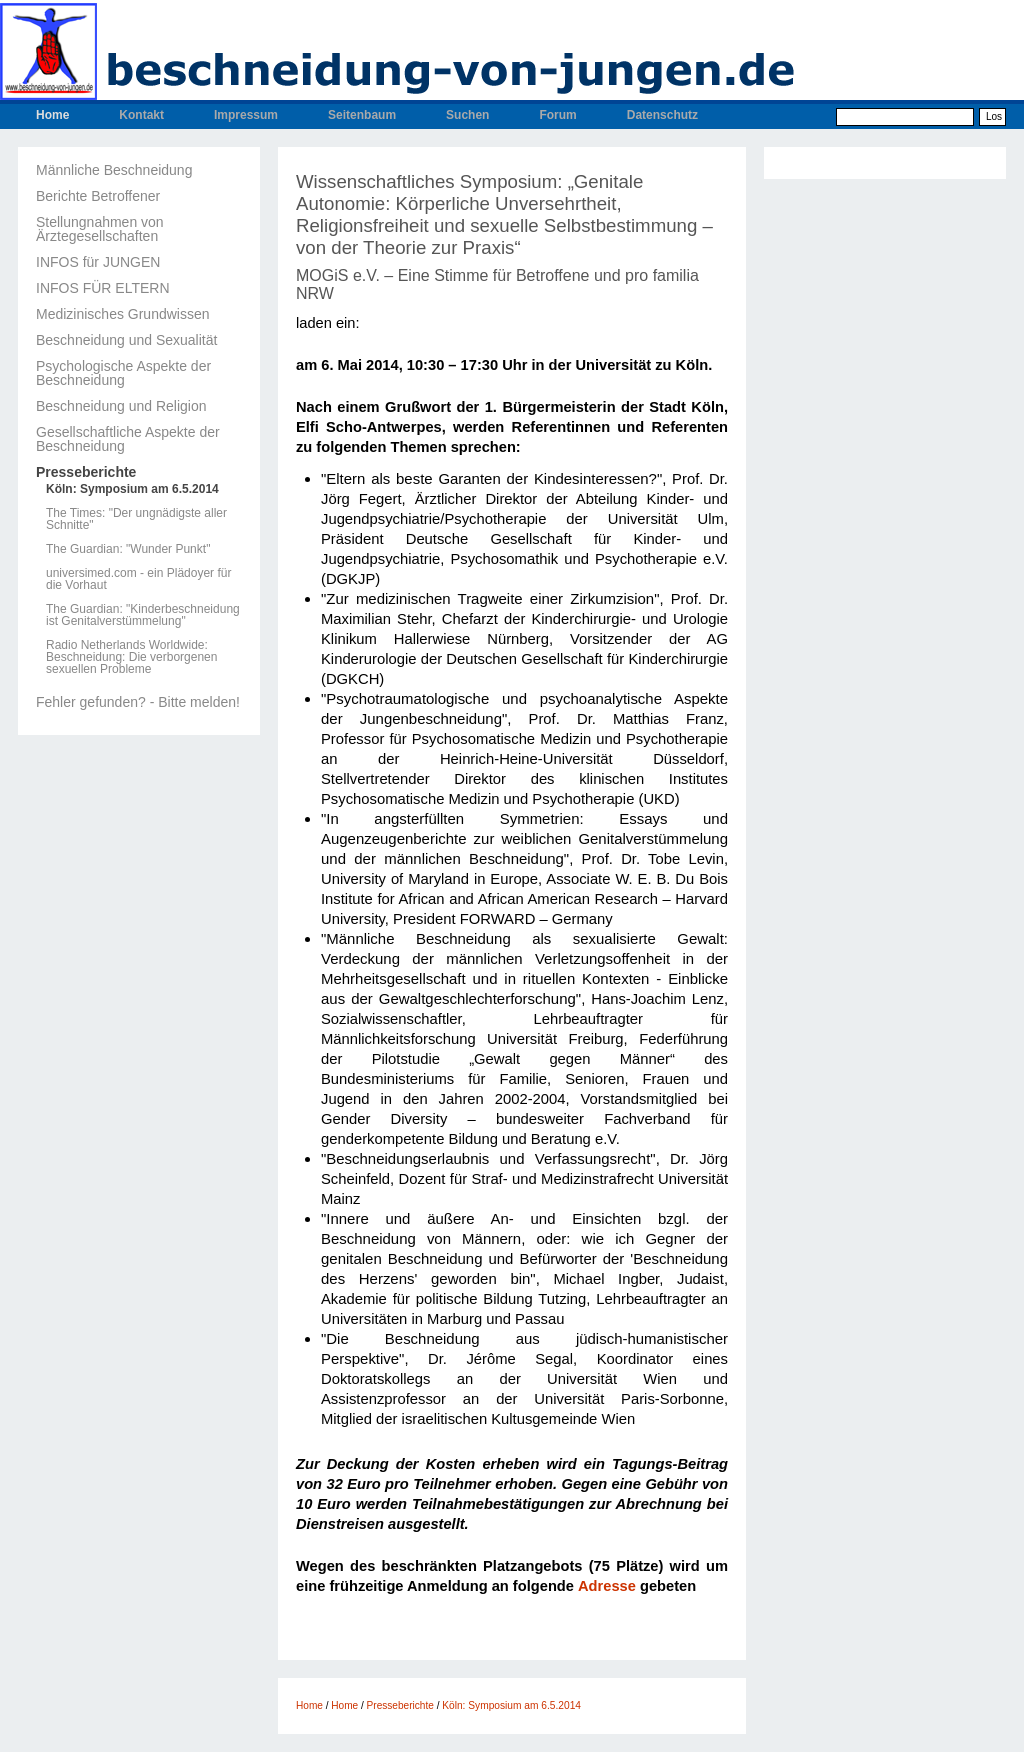  I want to click on Beschneidung und Religion, so click(121, 406).